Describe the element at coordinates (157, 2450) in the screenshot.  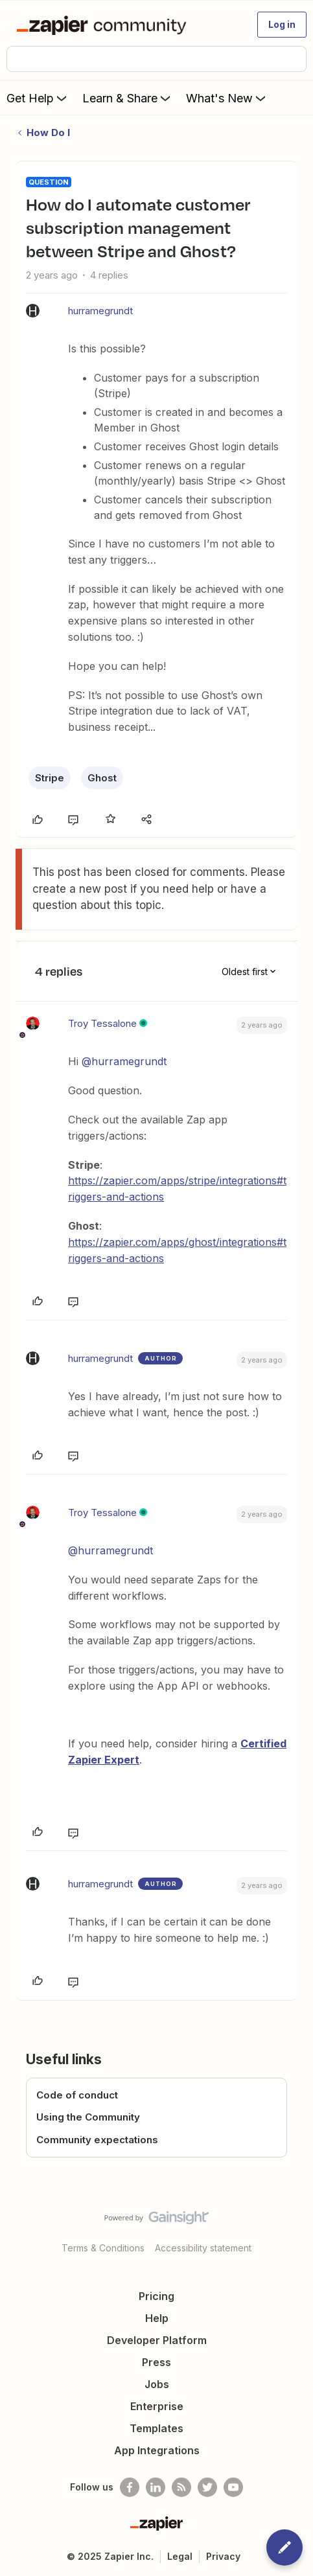
I see `App Integrations` at that location.